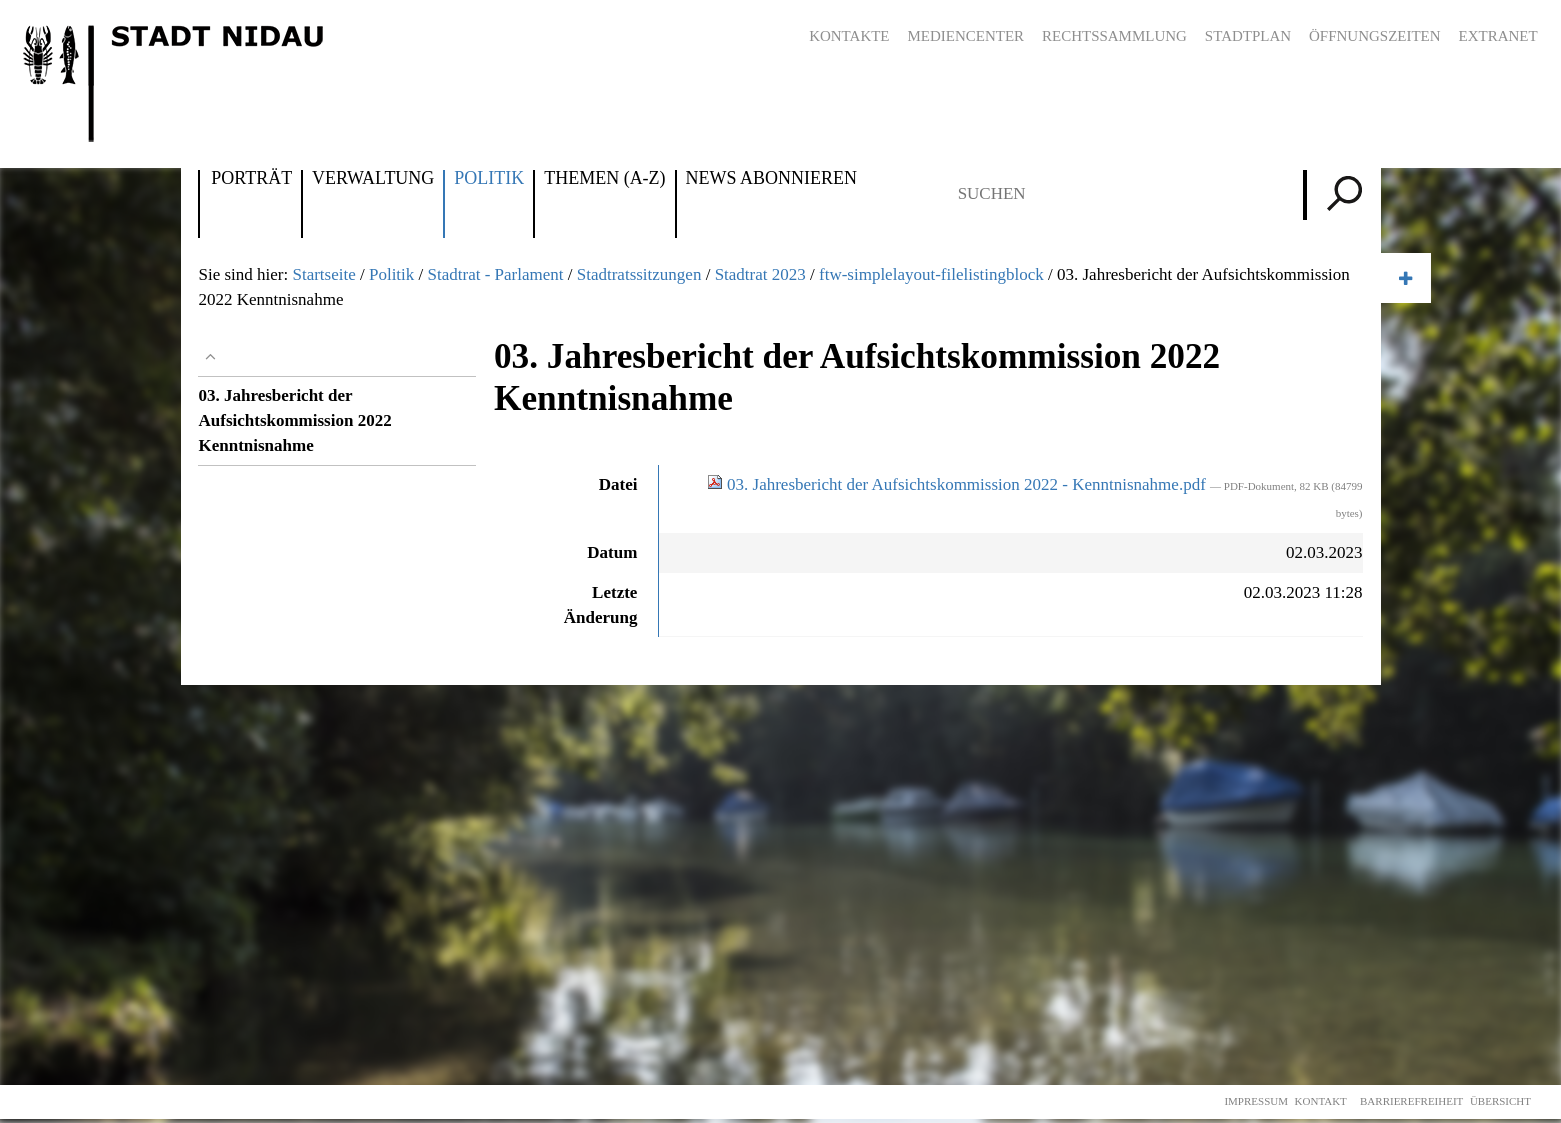  I want to click on News abonnieren, so click(771, 179).